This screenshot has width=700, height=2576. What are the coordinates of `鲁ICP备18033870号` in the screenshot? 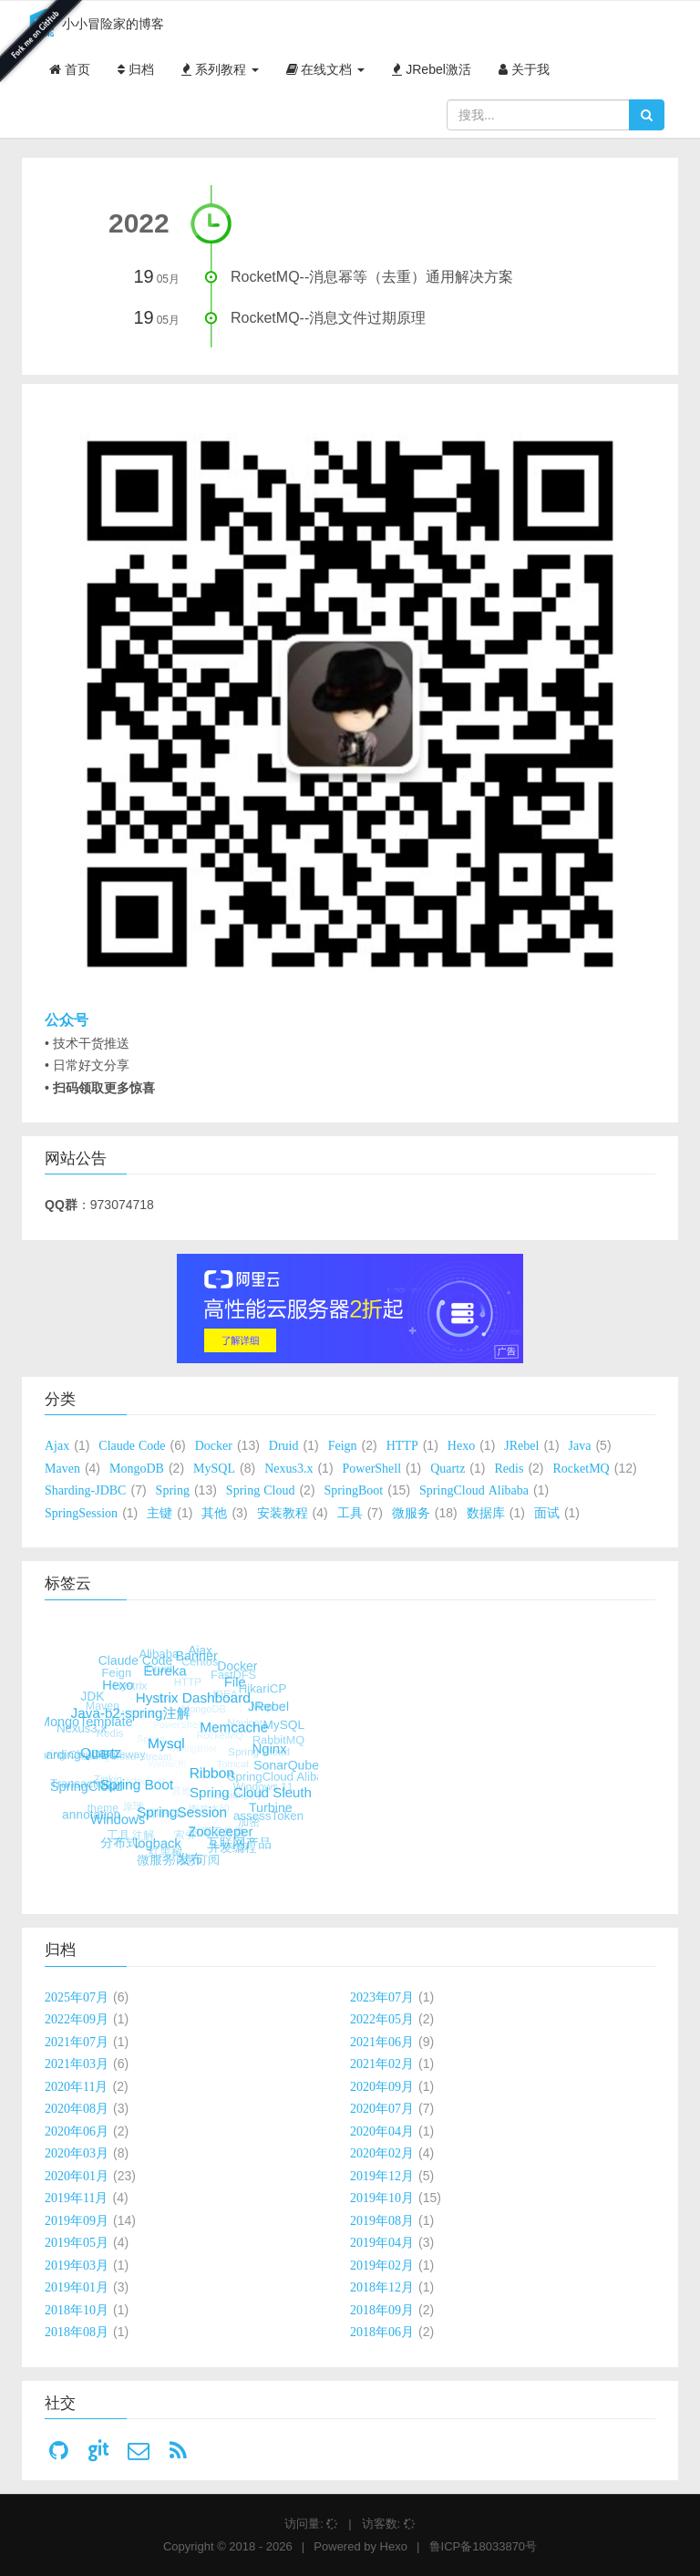 It's located at (483, 2546).